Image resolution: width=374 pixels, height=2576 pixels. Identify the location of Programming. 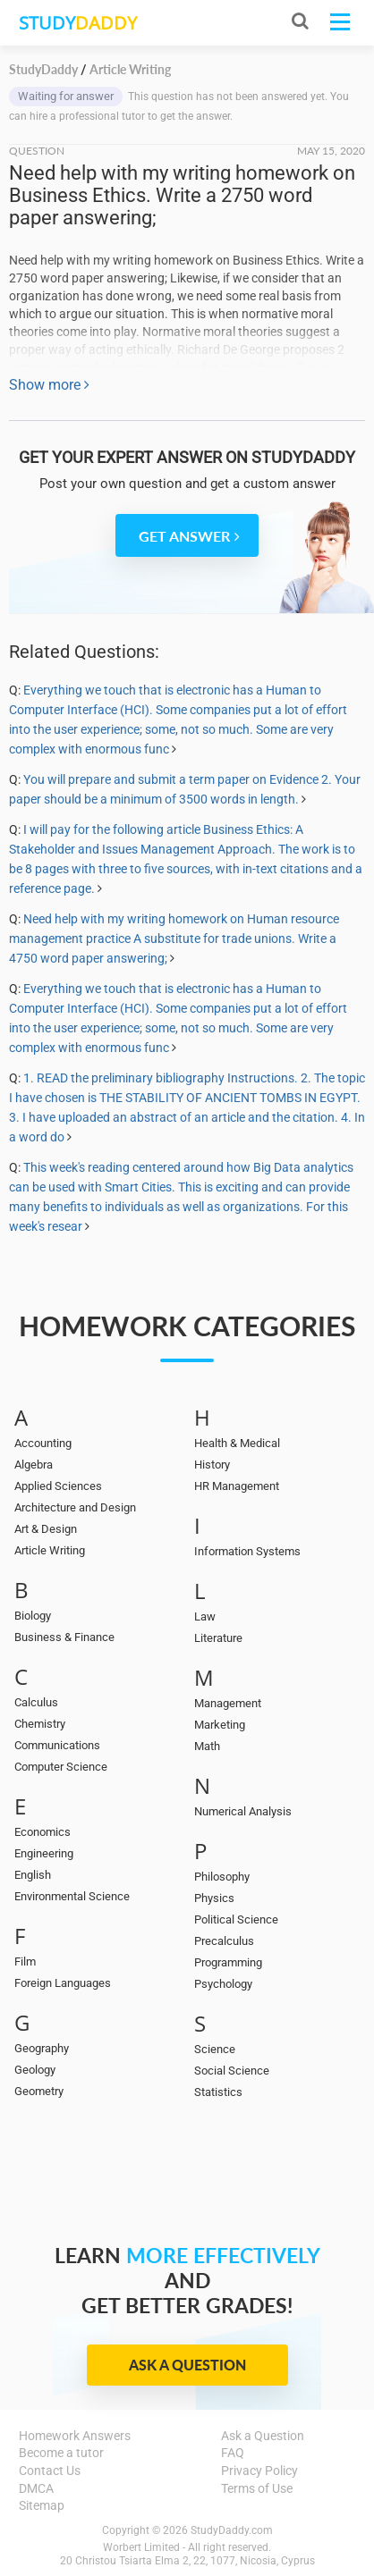
(228, 1962).